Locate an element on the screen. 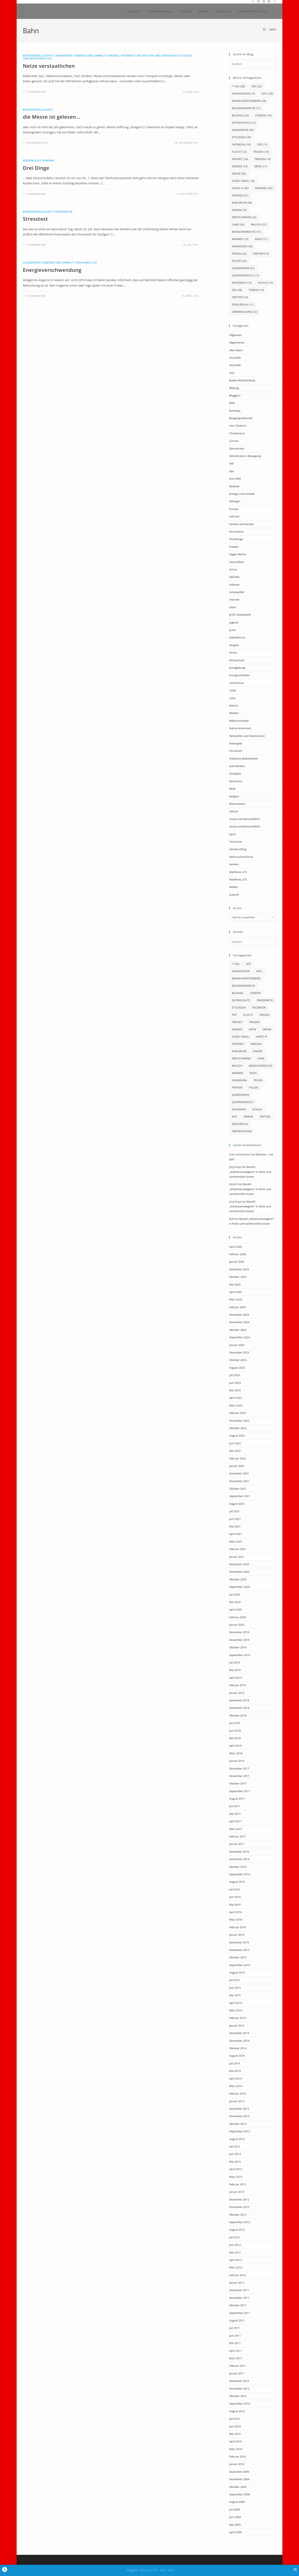  Ein Kommentar is located at coordinates (37, 142).